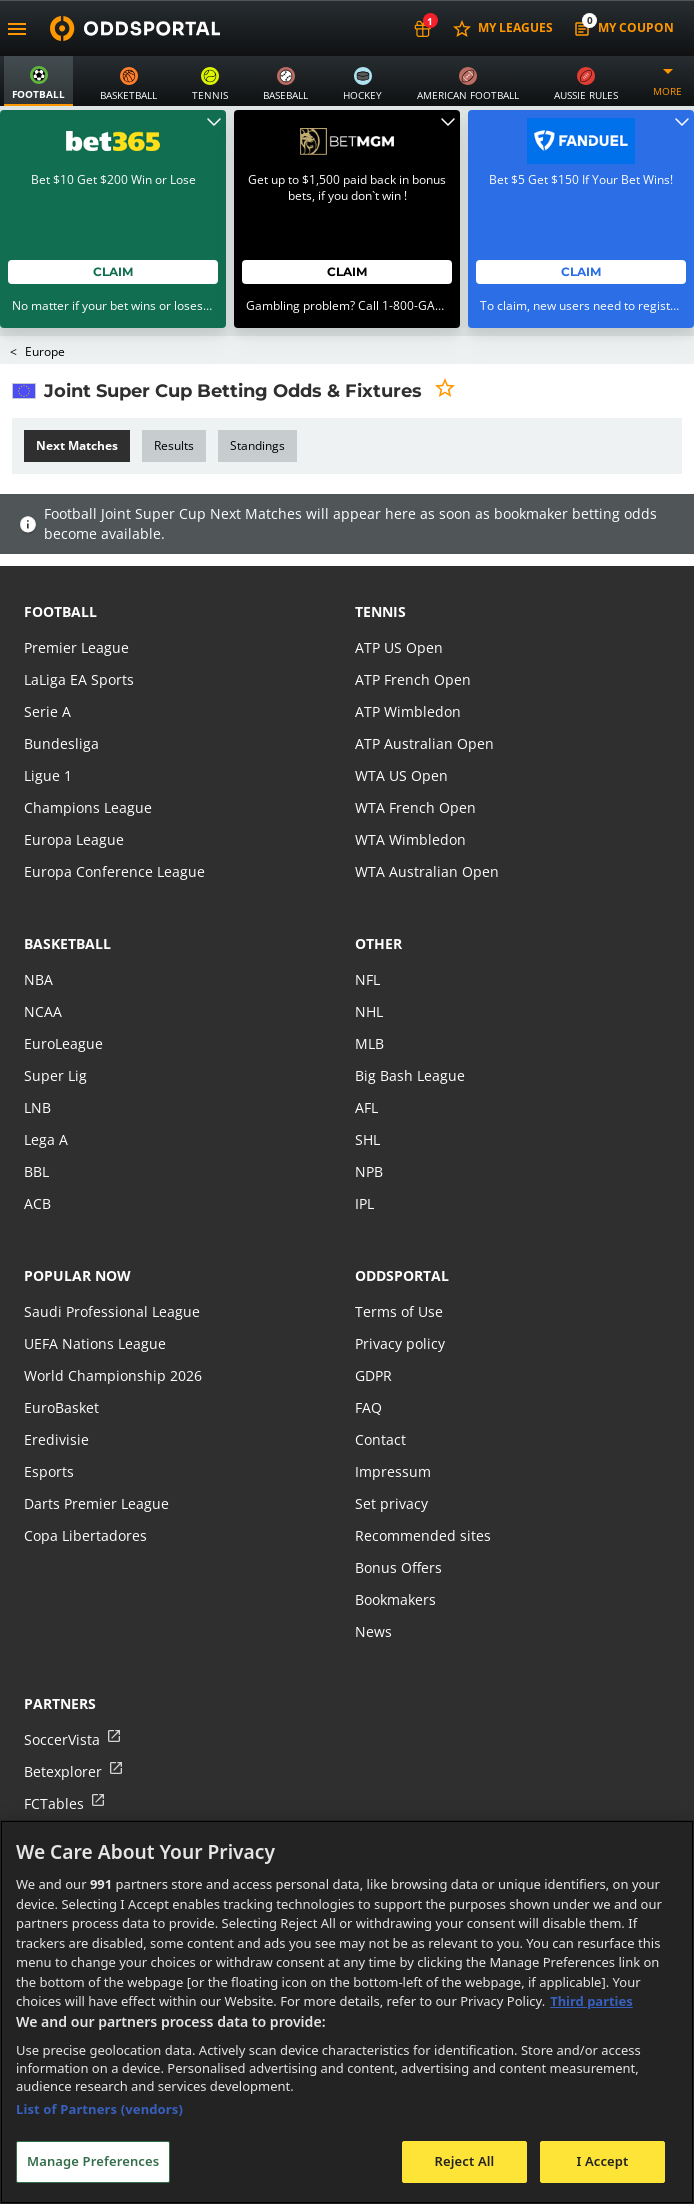 This screenshot has width=694, height=2204. I want to click on NBA, so click(38, 931).